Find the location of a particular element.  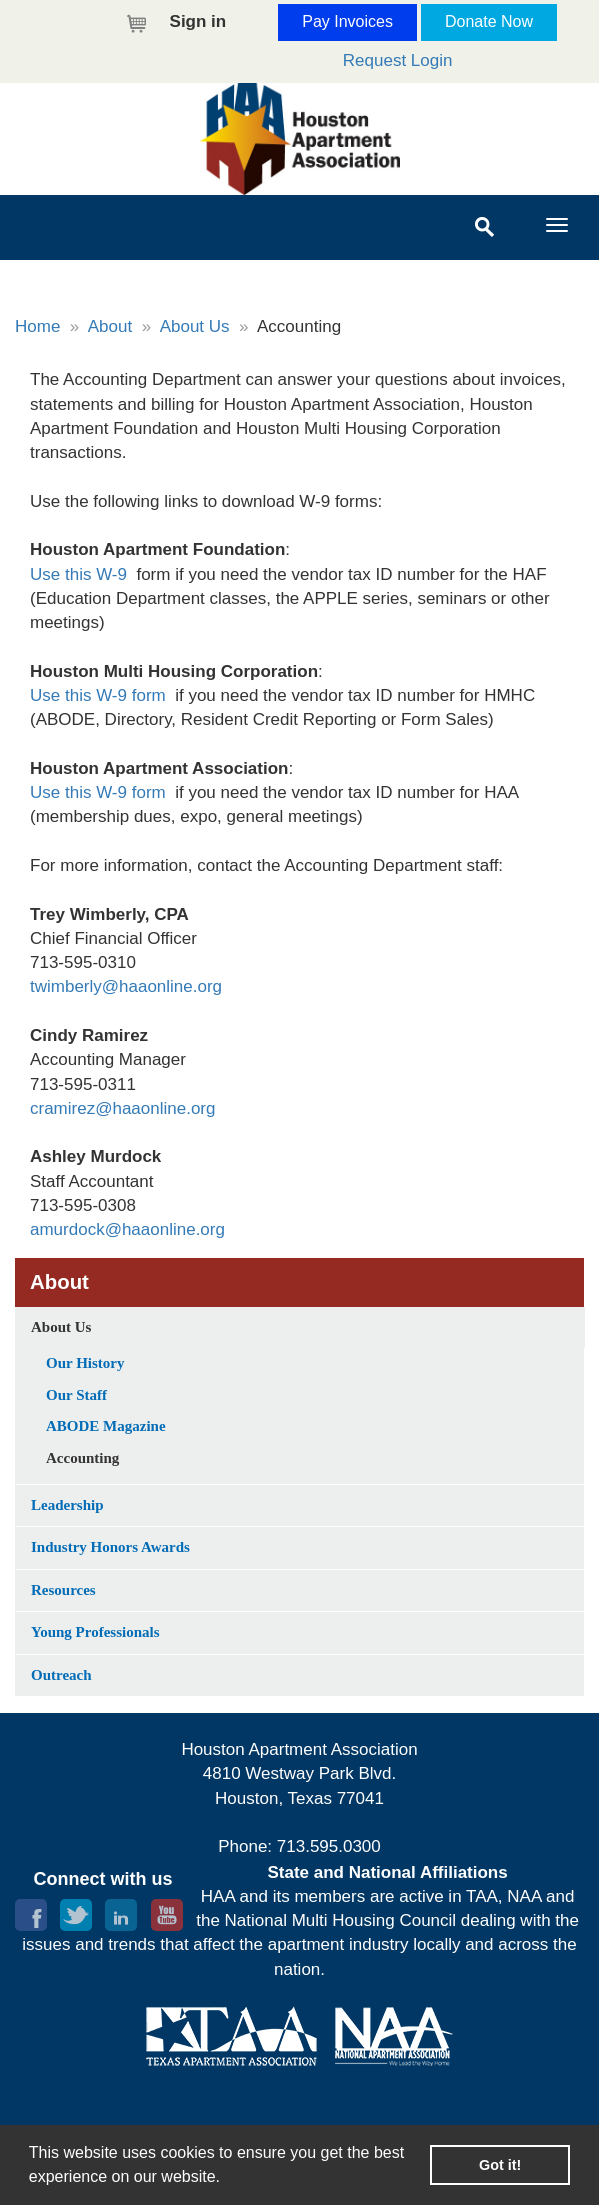

Home is located at coordinates (37, 326).